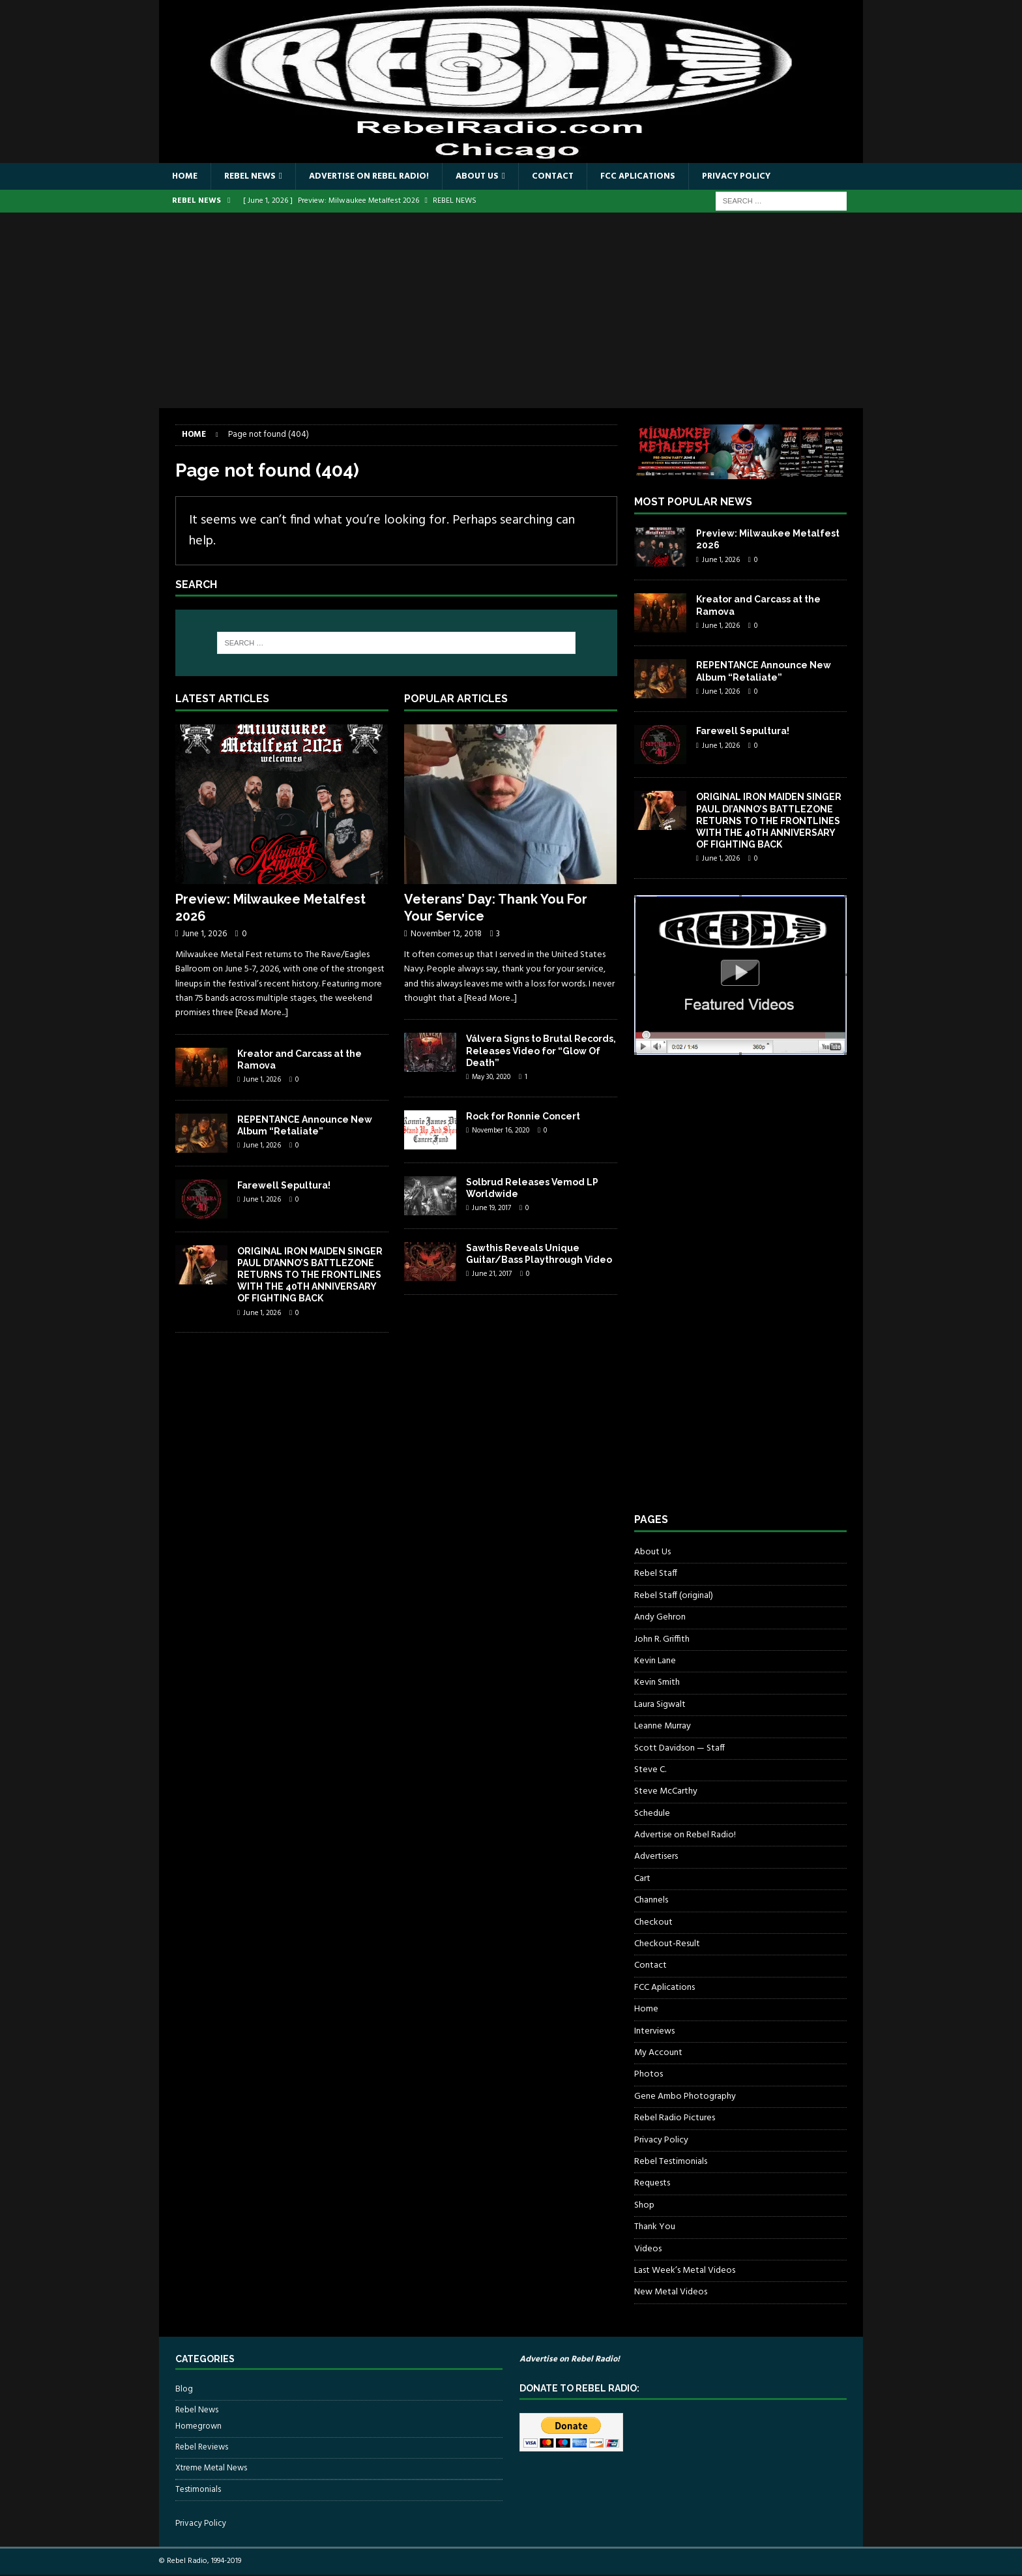 The width and height of the screenshot is (1022, 2576). Describe the element at coordinates (658, 176) in the screenshot. I see `FCC Aplications` at that location.